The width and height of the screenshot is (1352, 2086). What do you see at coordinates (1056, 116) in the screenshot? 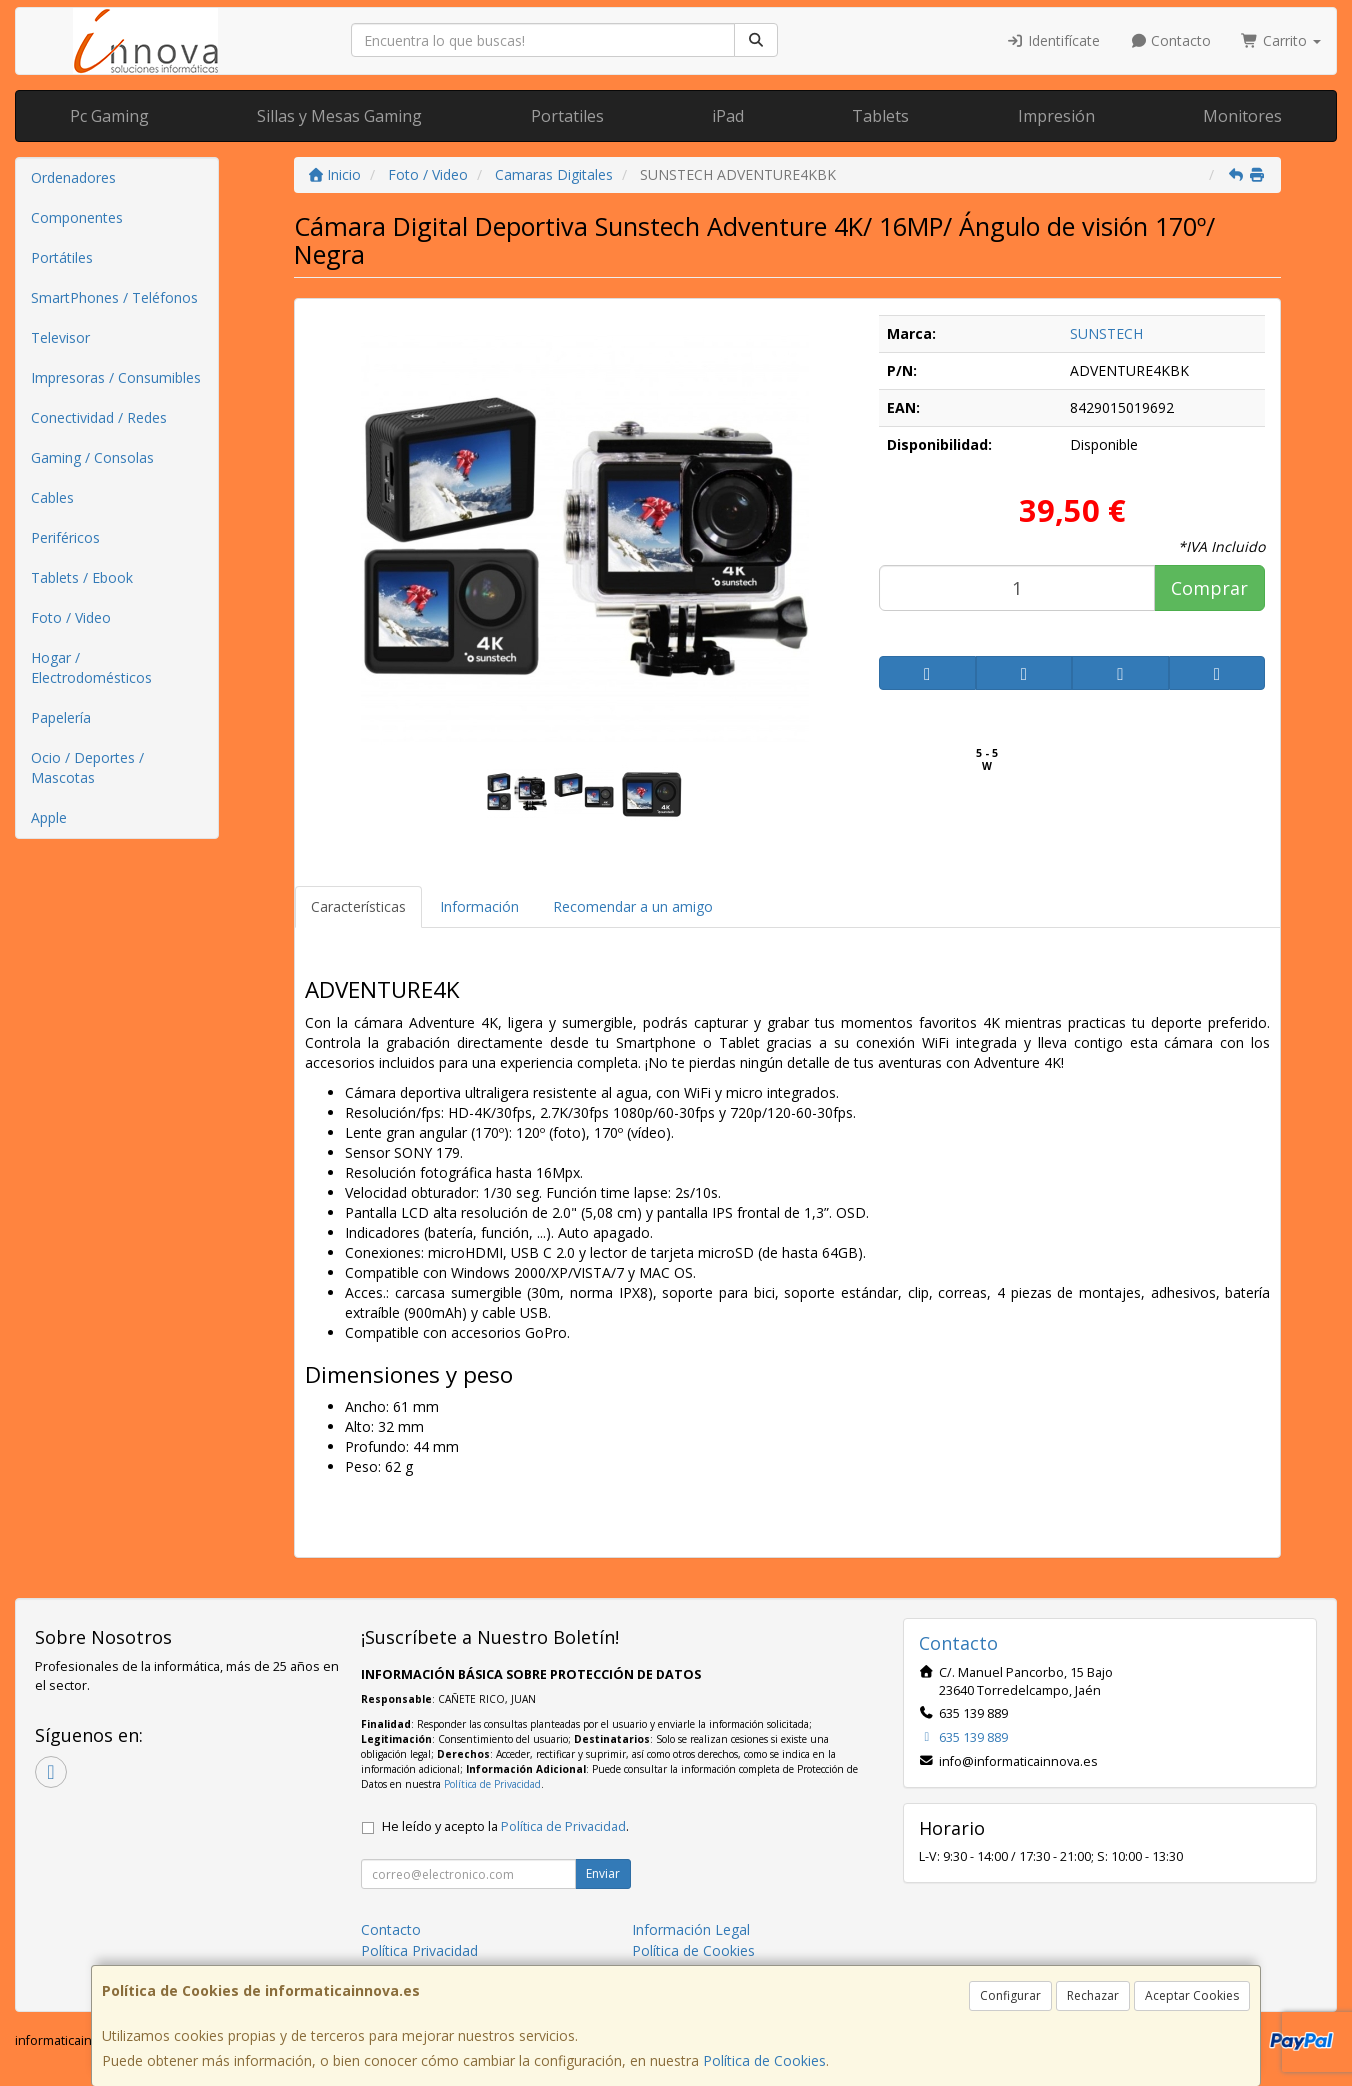
I see `Impresión` at bounding box center [1056, 116].